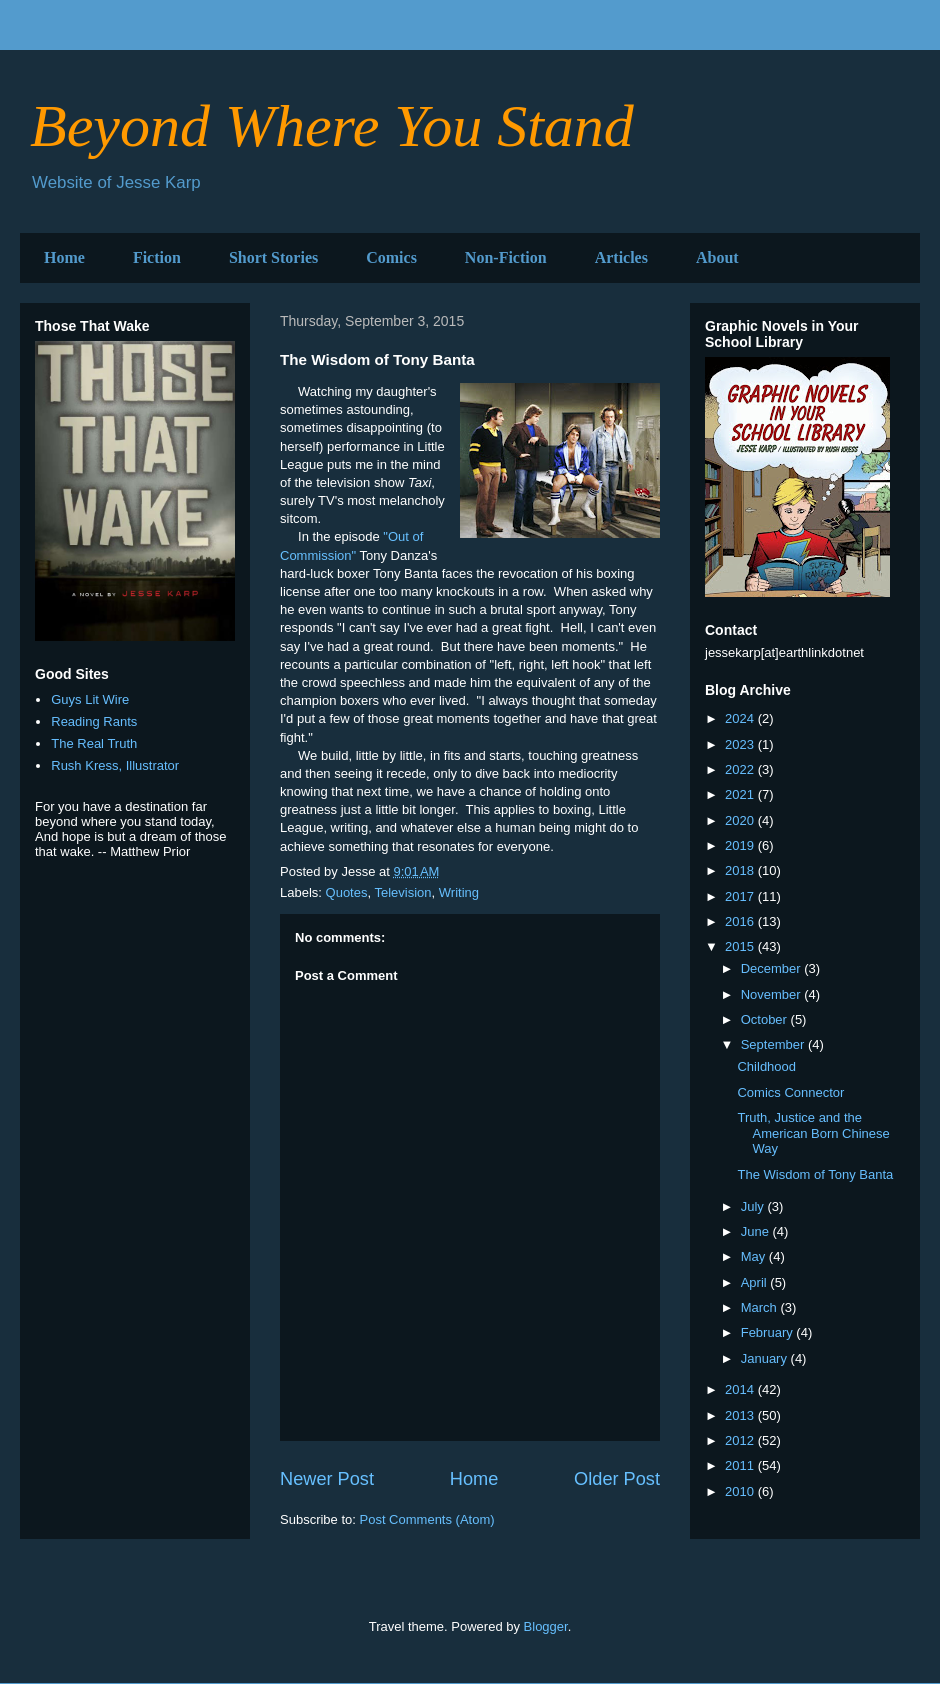 The image size is (940, 1684). What do you see at coordinates (546, 1626) in the screenshot?
I see `Blogger` at bounding box center [546, 1626].